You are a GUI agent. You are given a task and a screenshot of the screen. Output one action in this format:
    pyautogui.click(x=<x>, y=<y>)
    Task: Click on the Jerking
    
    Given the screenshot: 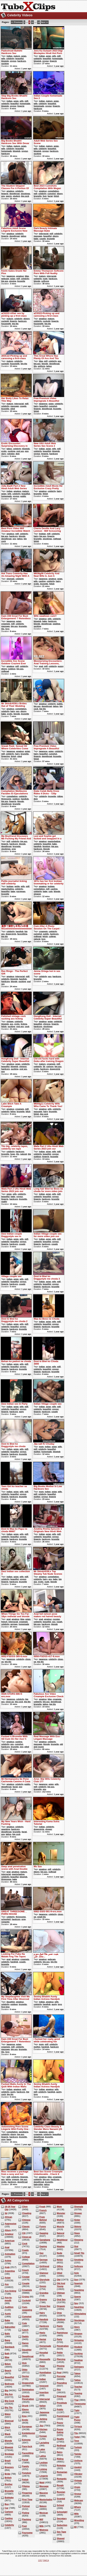 What is the action you would take?
    pyautogui.click(x=43, y=2419)
    